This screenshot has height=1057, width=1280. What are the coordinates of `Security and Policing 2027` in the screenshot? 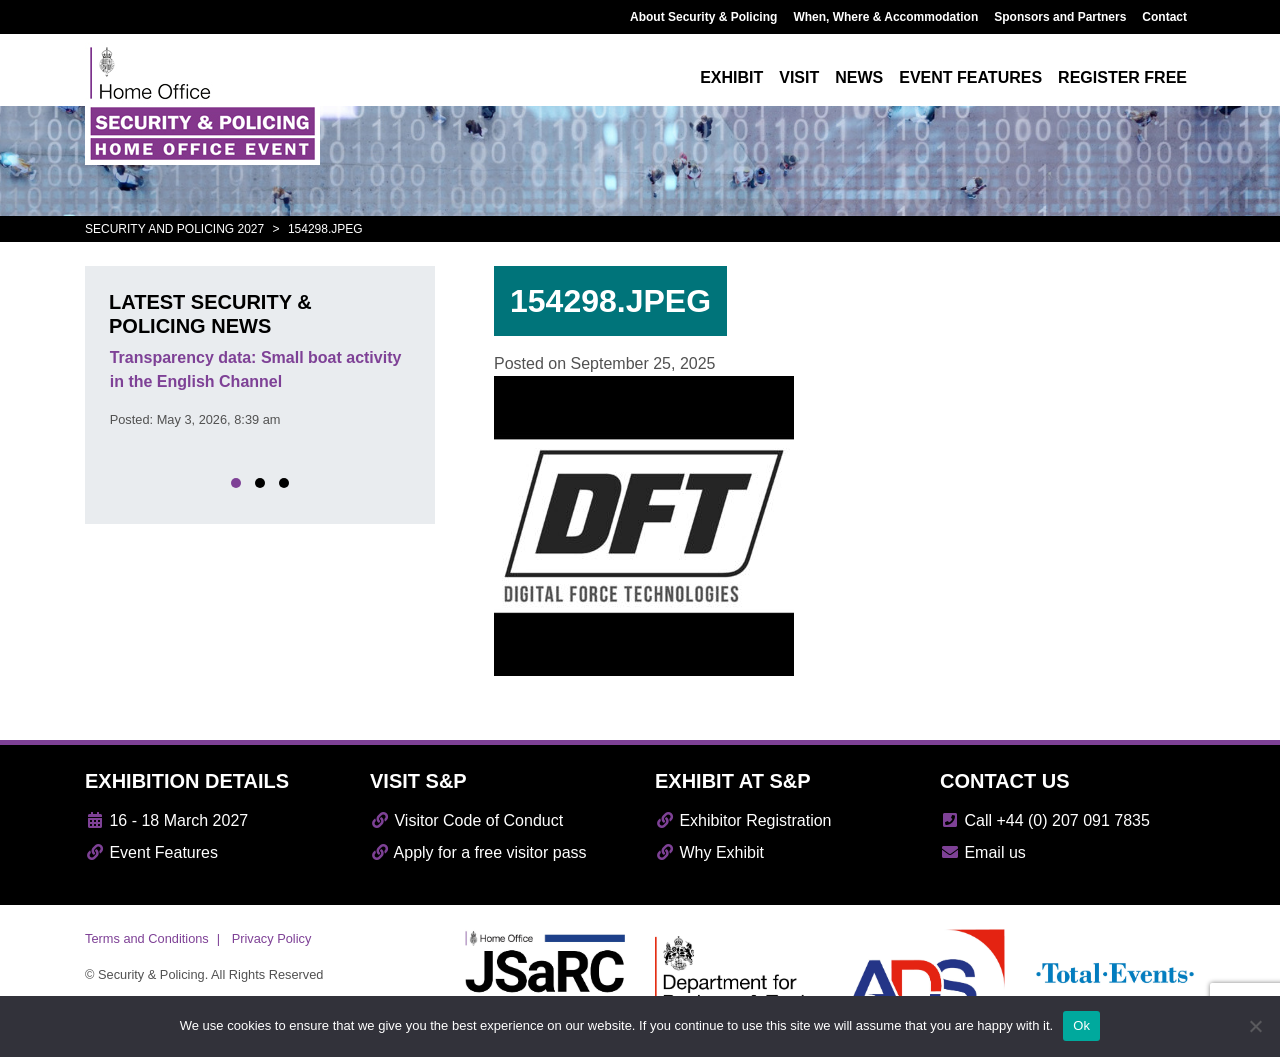 It's located at (174, 229).